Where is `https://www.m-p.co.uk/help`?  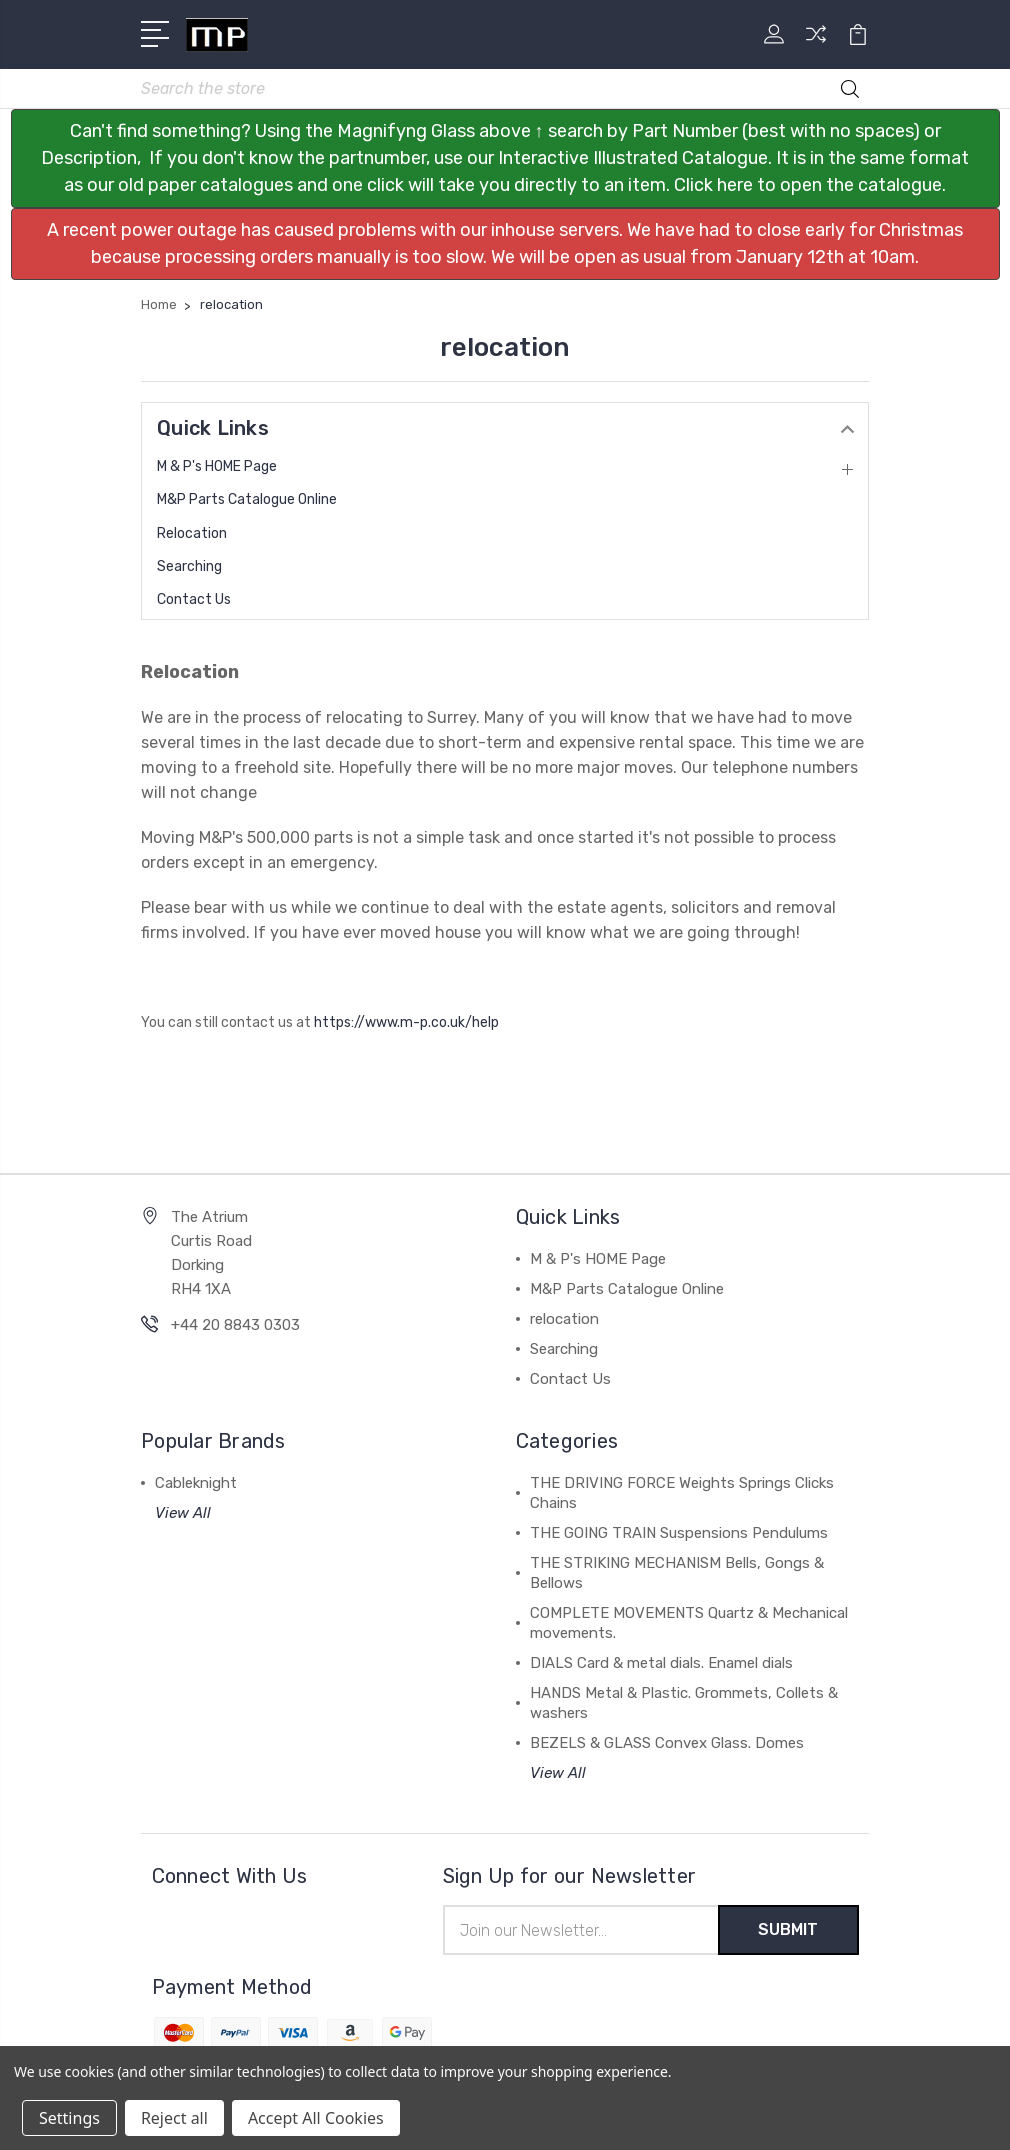
https://www.m-p.co.uk/help is located at coordinates (406, 1022).